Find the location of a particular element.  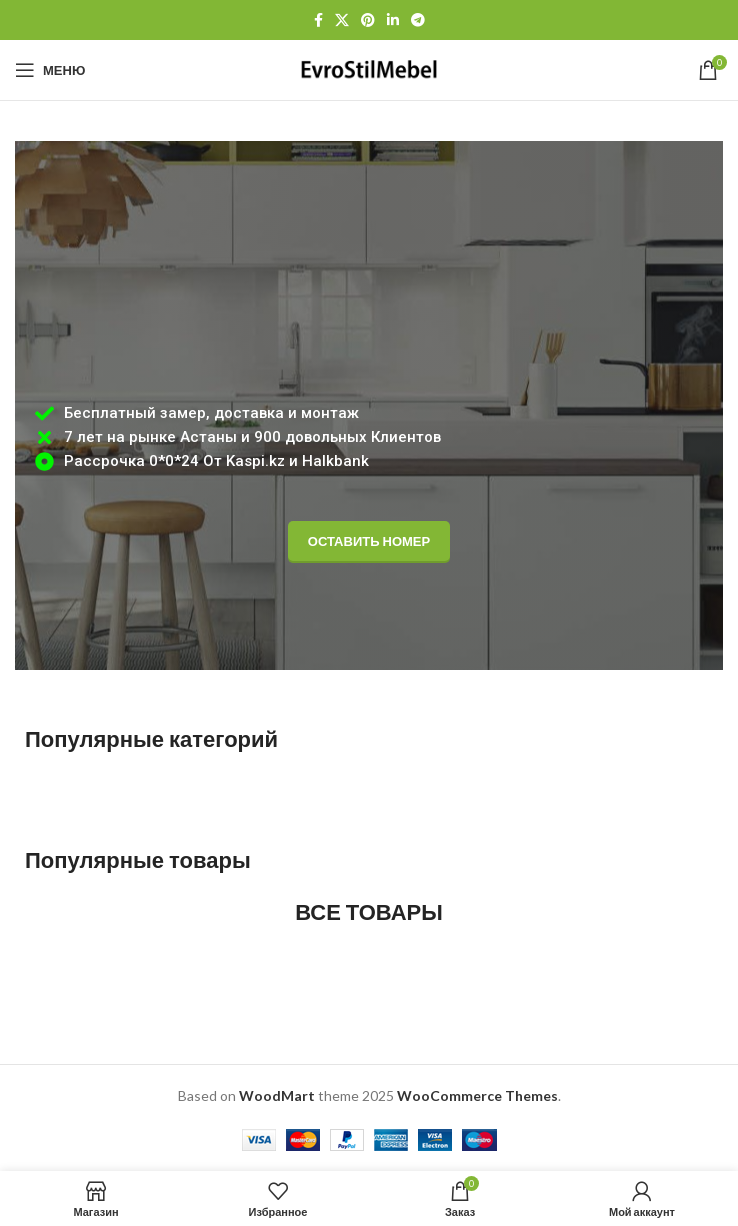

[Site logo] is located at coordinates (369, 68).